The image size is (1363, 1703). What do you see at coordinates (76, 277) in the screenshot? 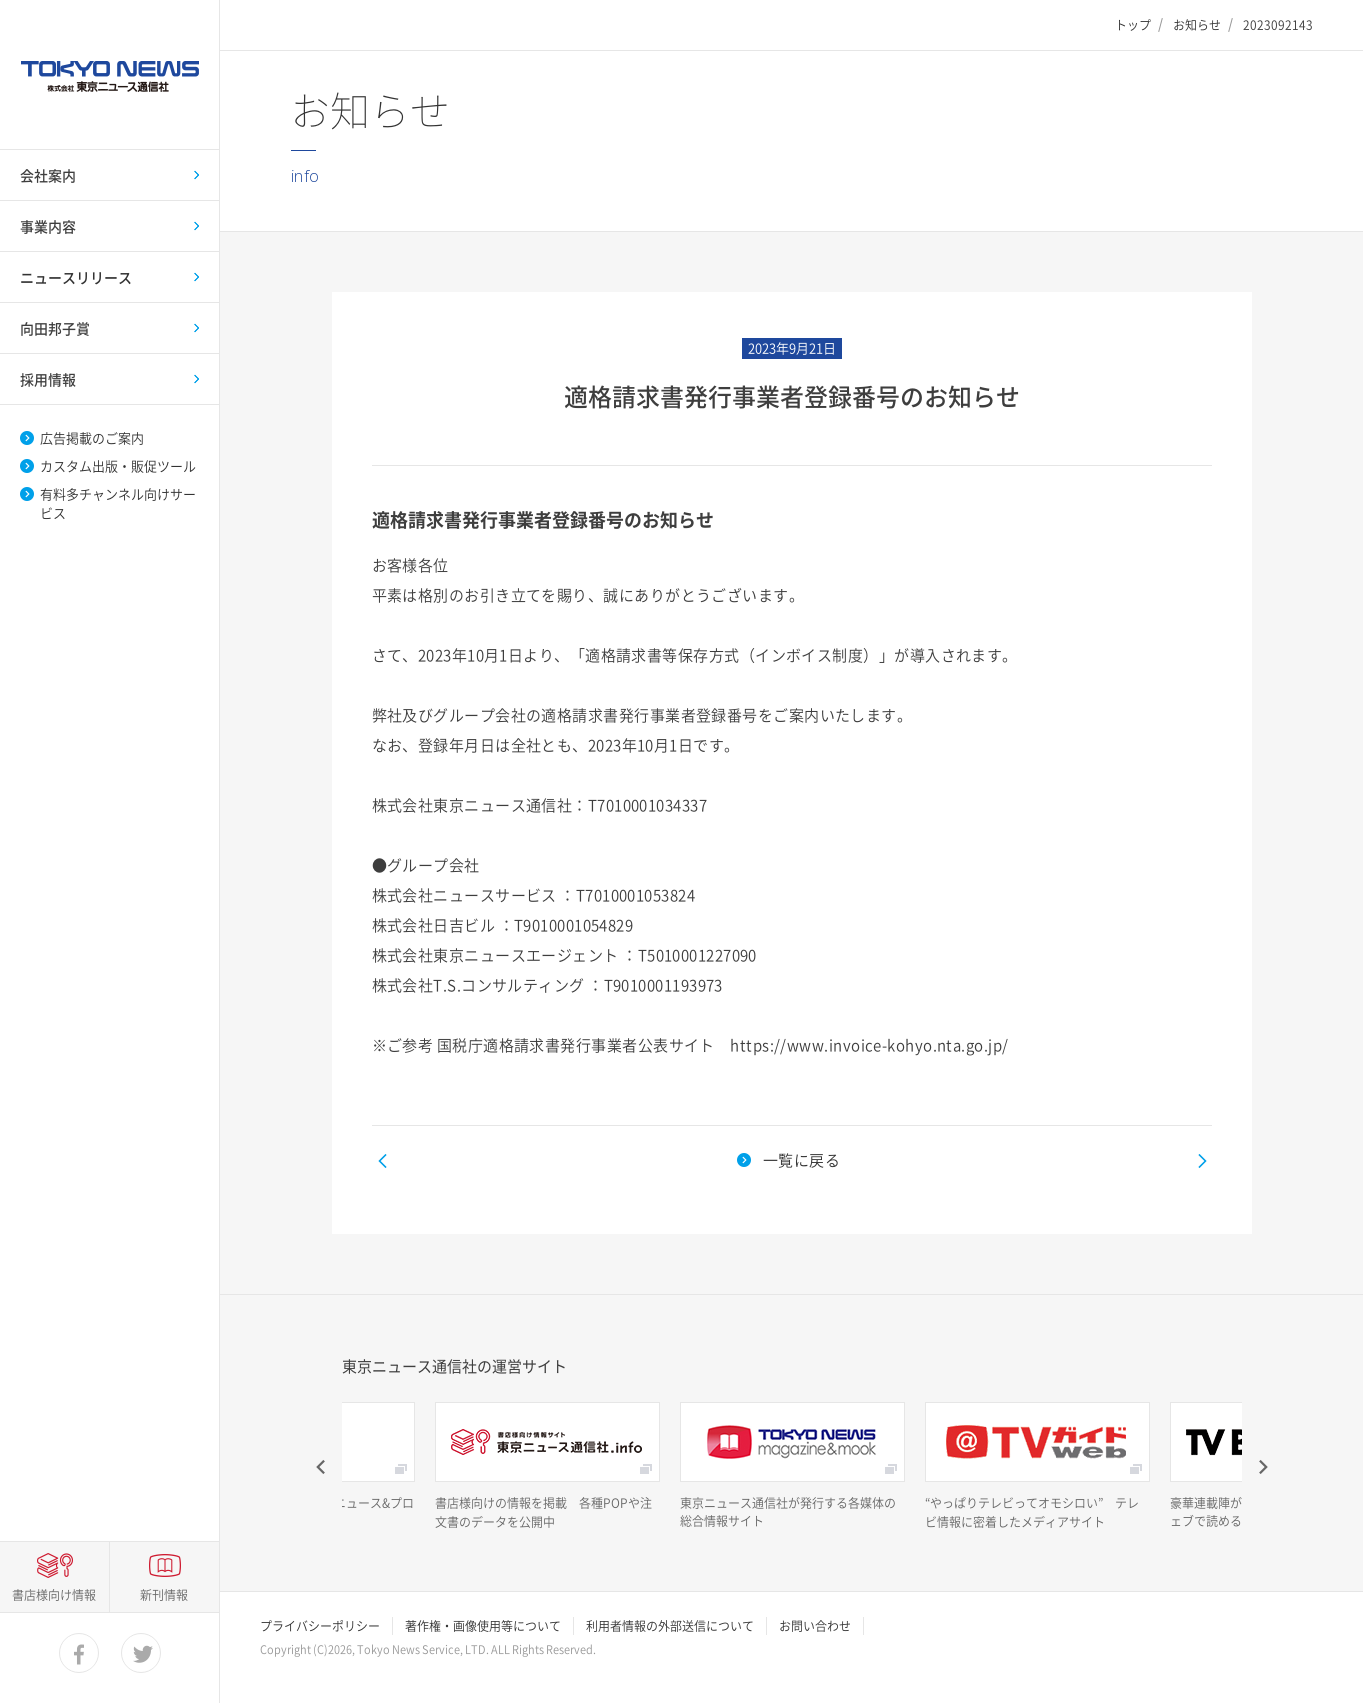
I see `ニュースリリース` at bounding box center [76, 277].